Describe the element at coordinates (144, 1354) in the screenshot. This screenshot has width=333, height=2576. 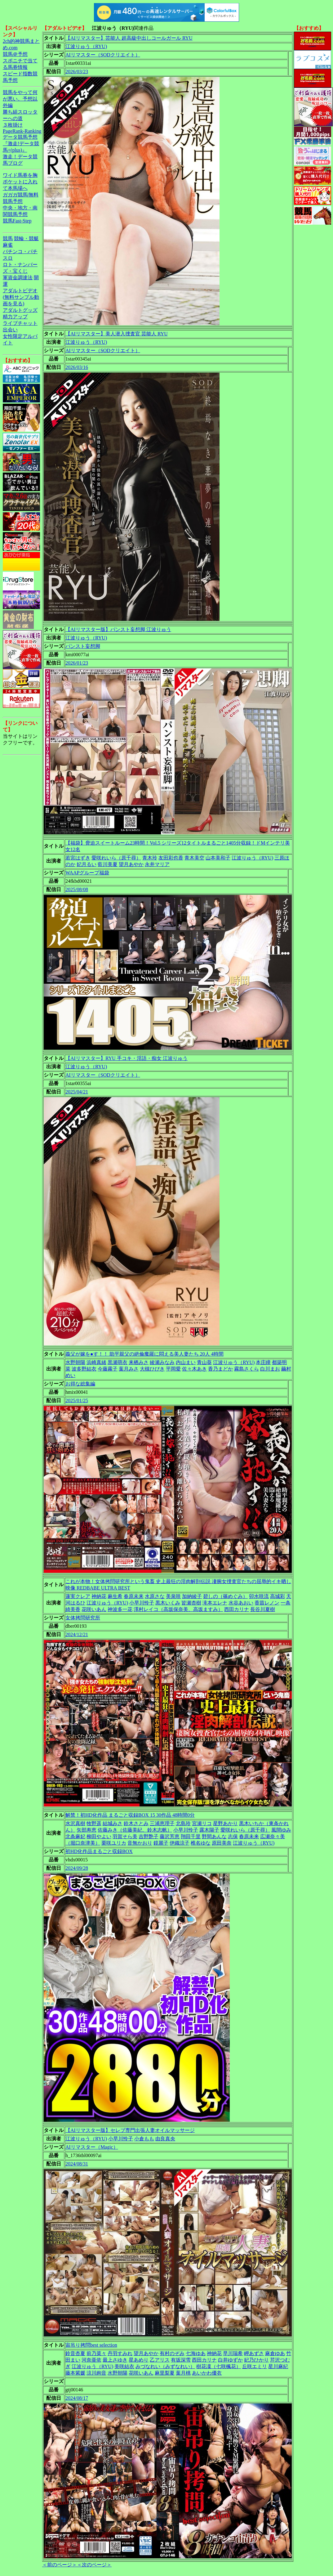
I see `義父が嫁を●す！！ 助平親父の絶倫魔羅に悶える美人妻たち 20人 4時間` at that location.